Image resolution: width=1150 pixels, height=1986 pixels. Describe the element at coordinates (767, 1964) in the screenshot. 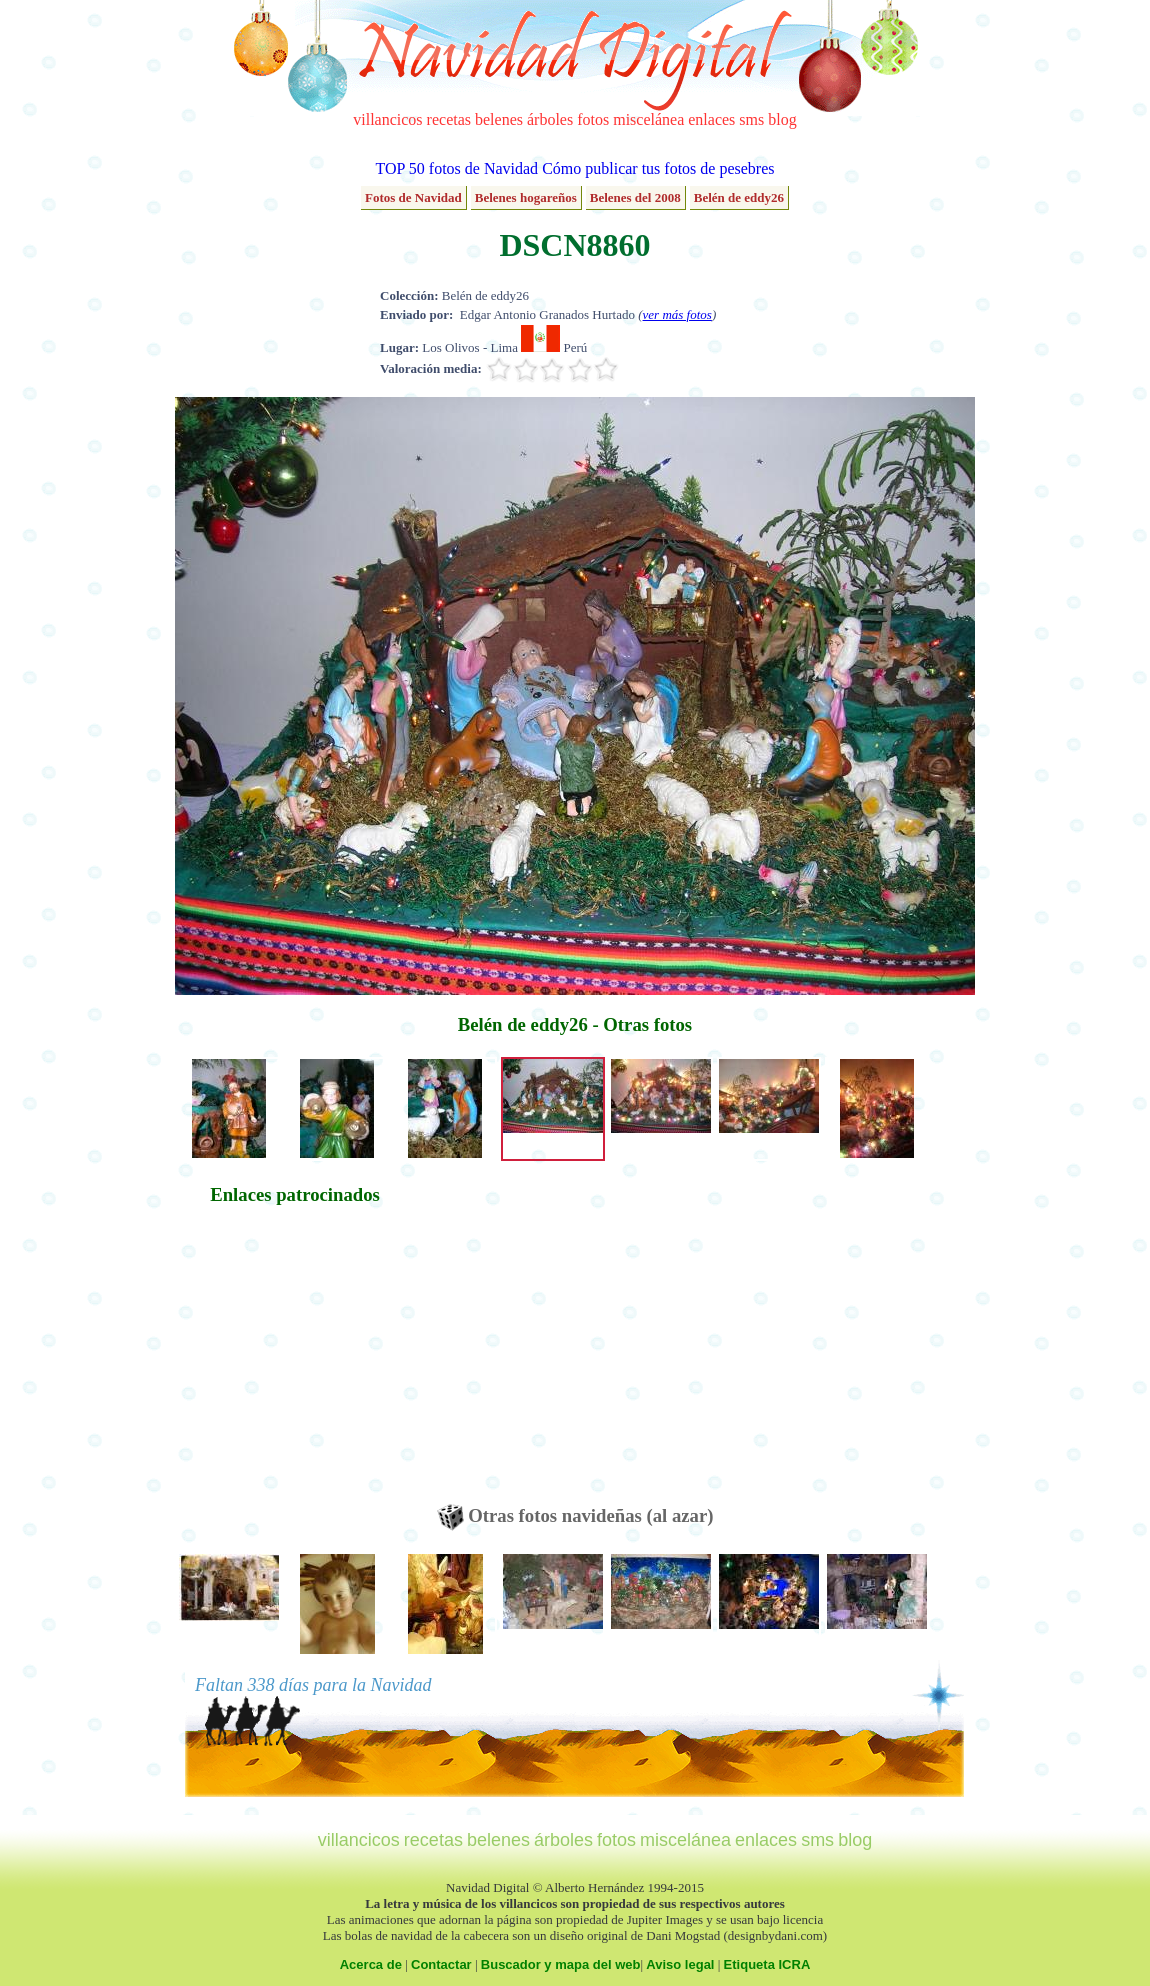

I see `Etiqueta ICRA` at that location.